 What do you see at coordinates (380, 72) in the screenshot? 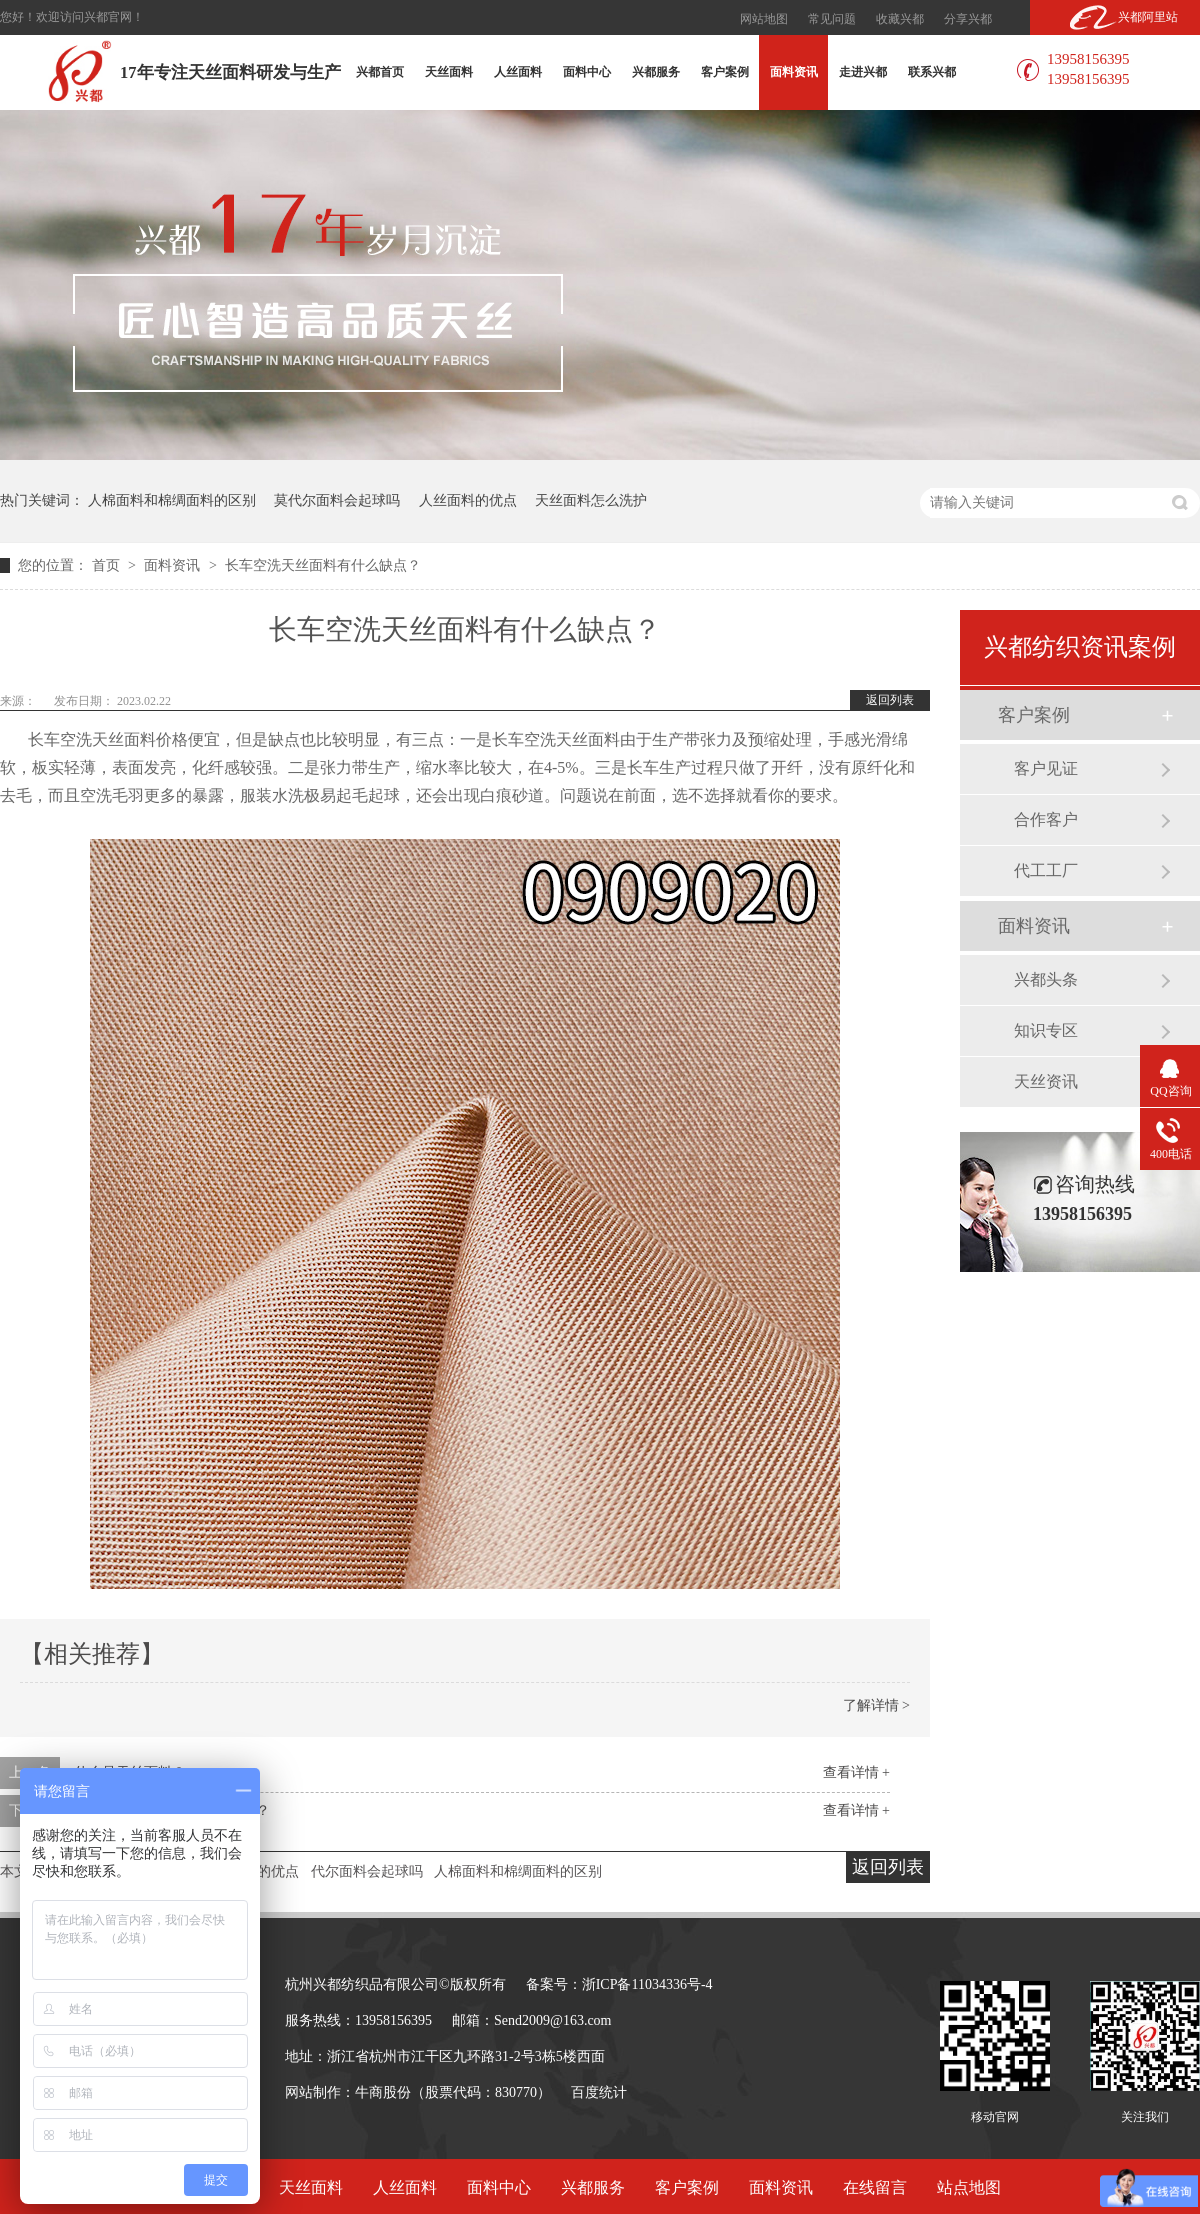
I see `兴都首页` at bounding box center [380, 72].